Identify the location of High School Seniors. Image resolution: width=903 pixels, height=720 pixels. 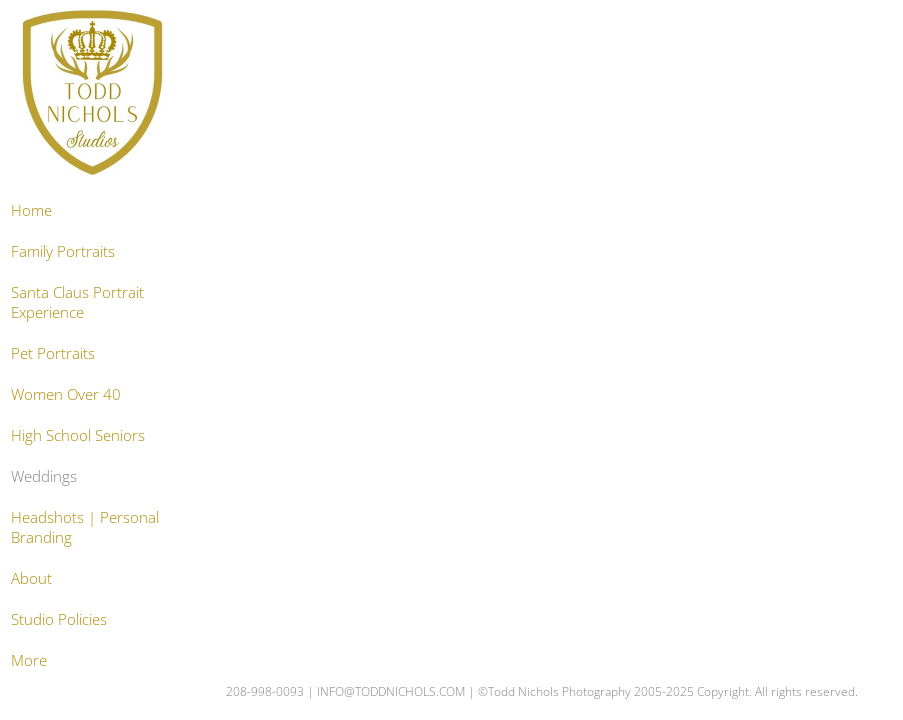
(78, 435).